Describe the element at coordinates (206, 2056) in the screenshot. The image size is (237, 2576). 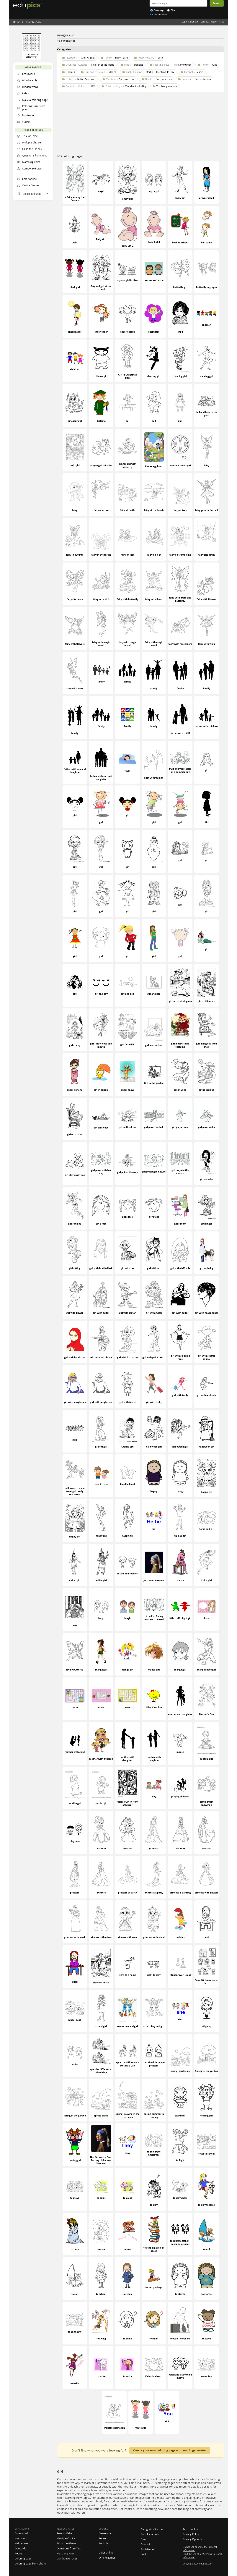
I see `Spring in the garden` at that location.